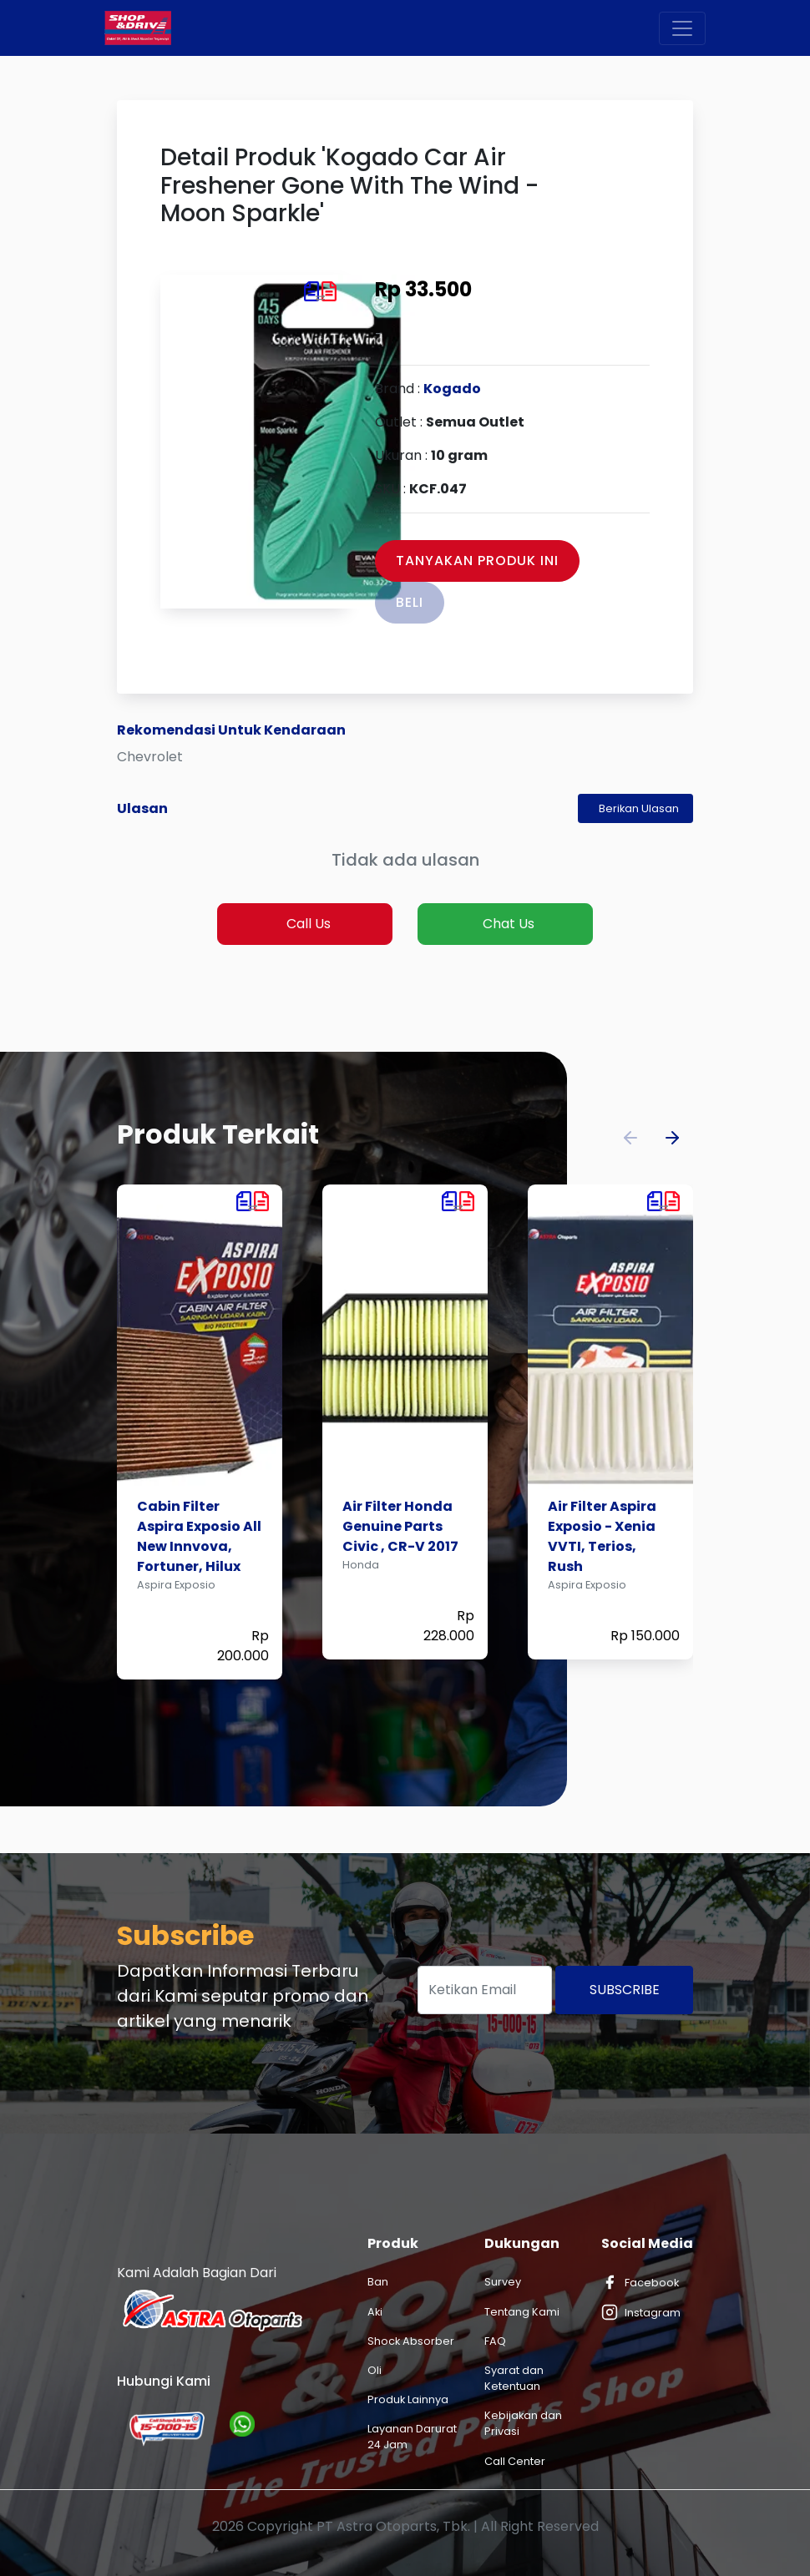 The width and height of the screenshot is (810, 2576). What do you see at coordinates (682, 28) in the screenshot?
I see `[Toggle navigation]` at bounding box center [682, 28].